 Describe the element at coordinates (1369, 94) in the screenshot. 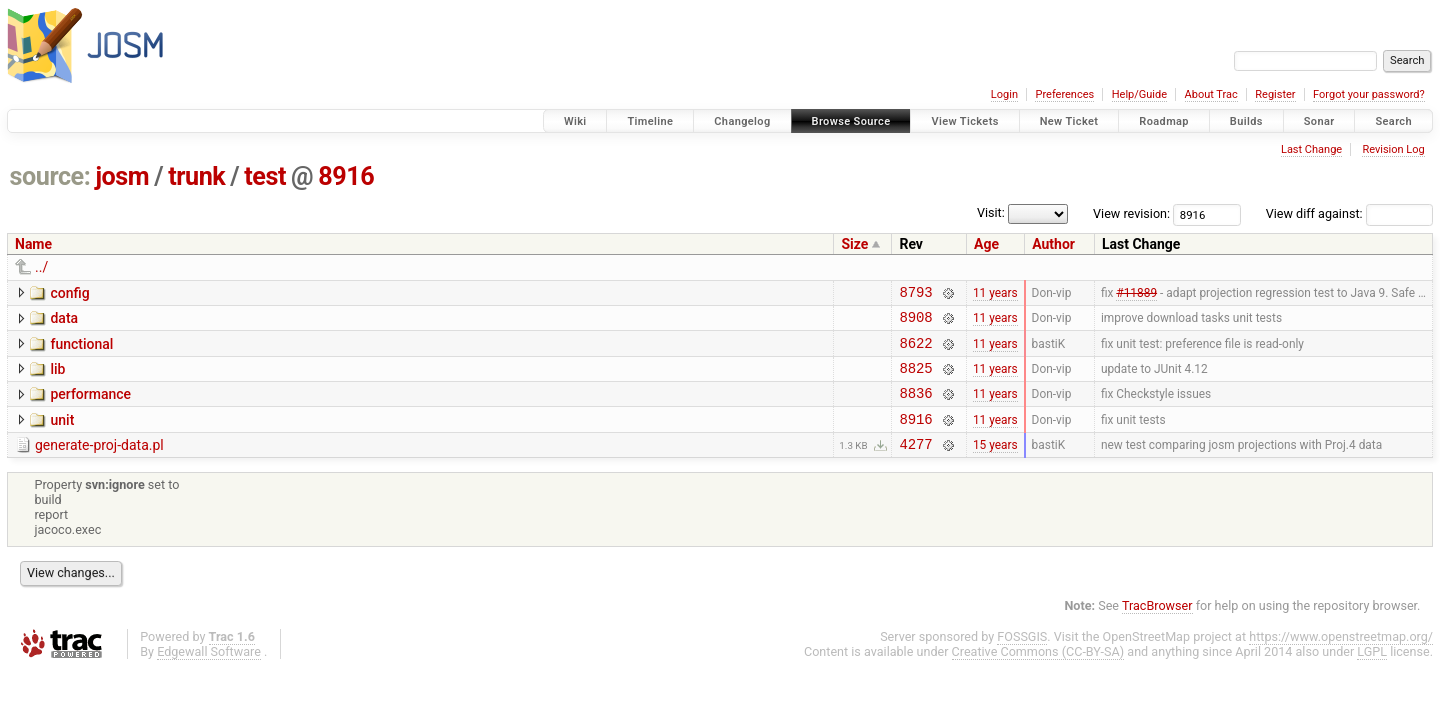

I see `Forgot your password?` at that location.